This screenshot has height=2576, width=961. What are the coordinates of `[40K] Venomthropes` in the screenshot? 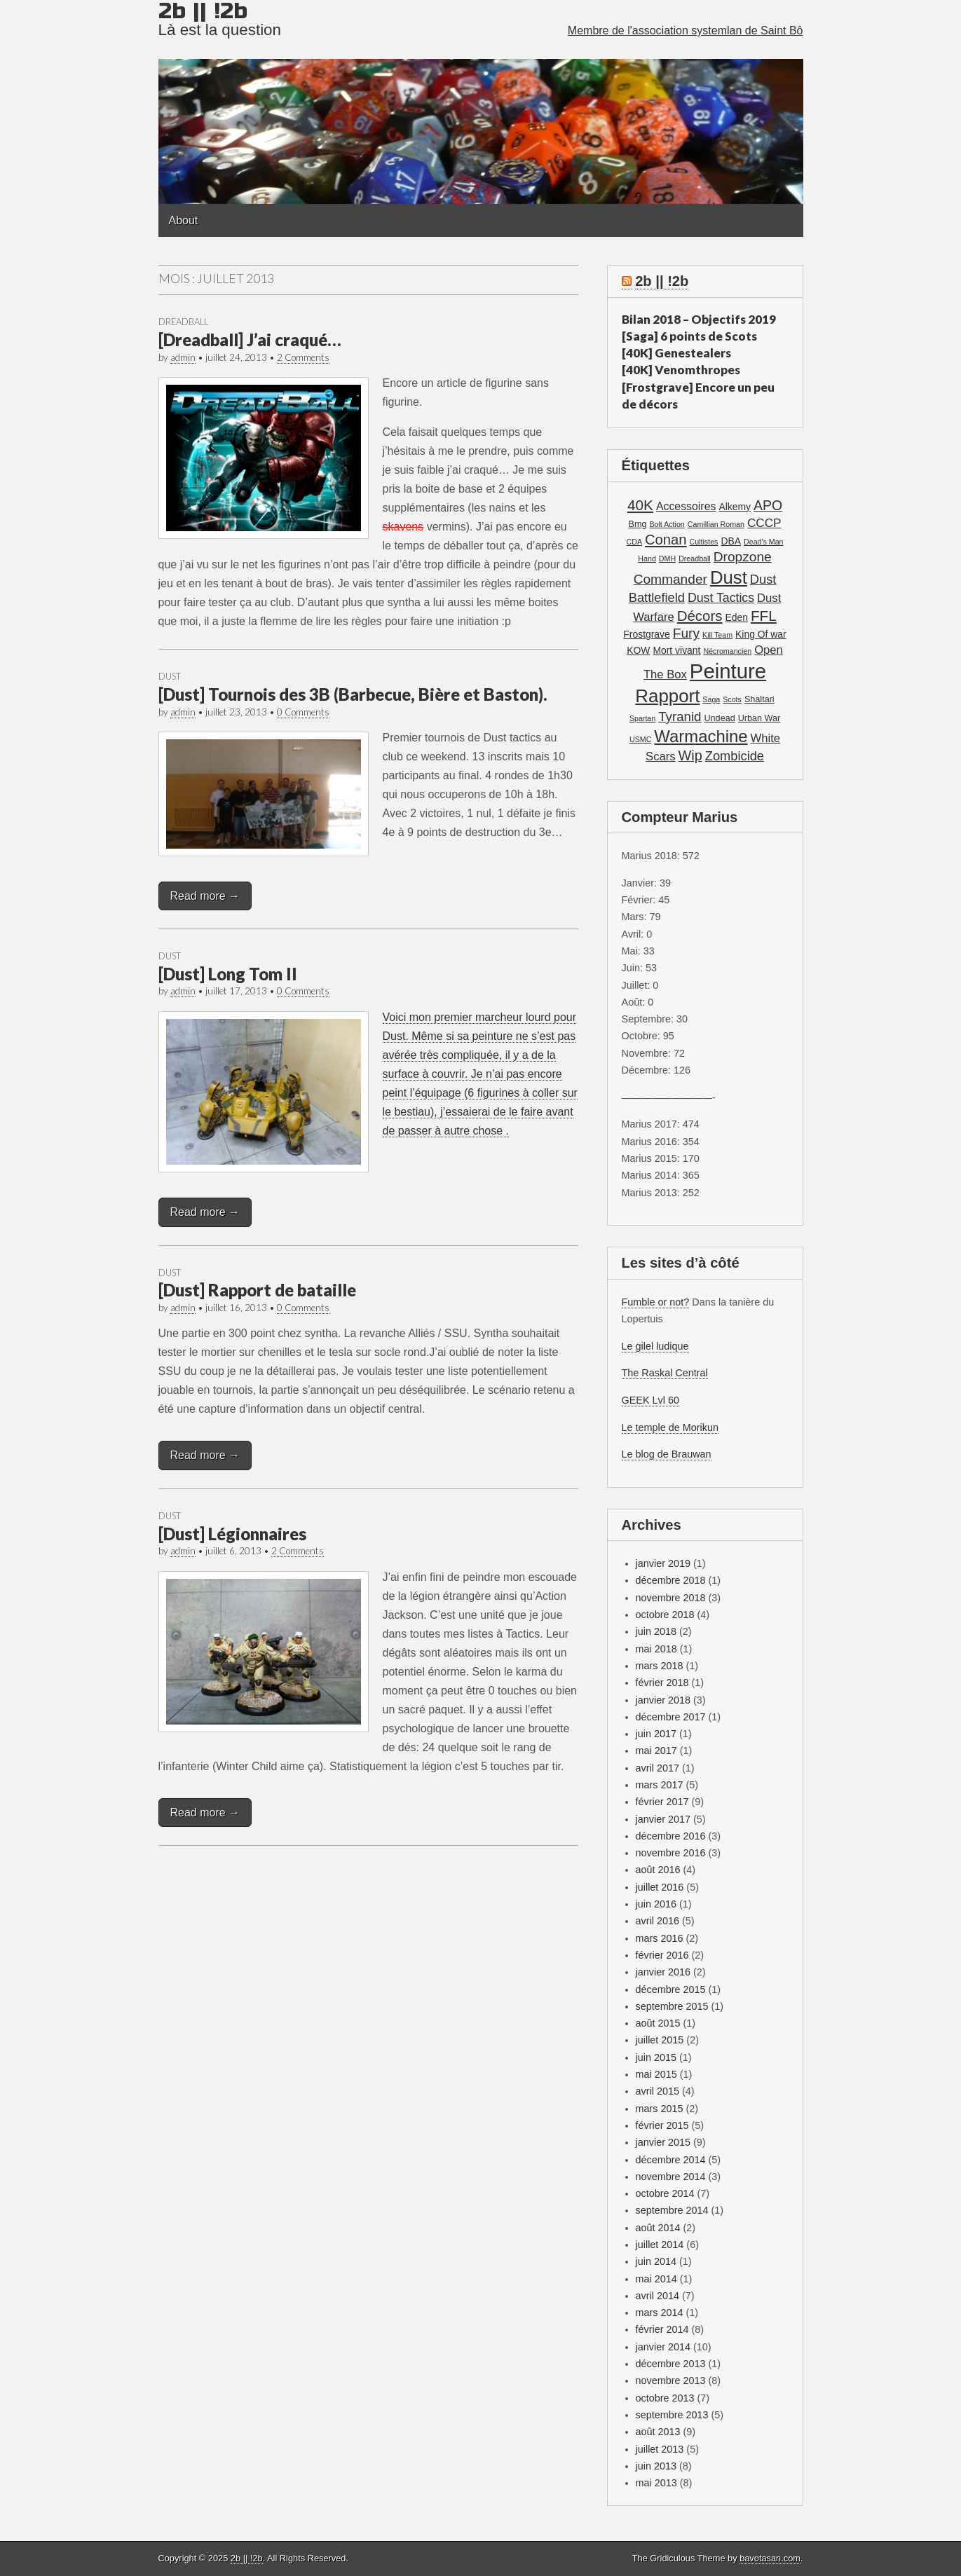 It's located at (681, 369).